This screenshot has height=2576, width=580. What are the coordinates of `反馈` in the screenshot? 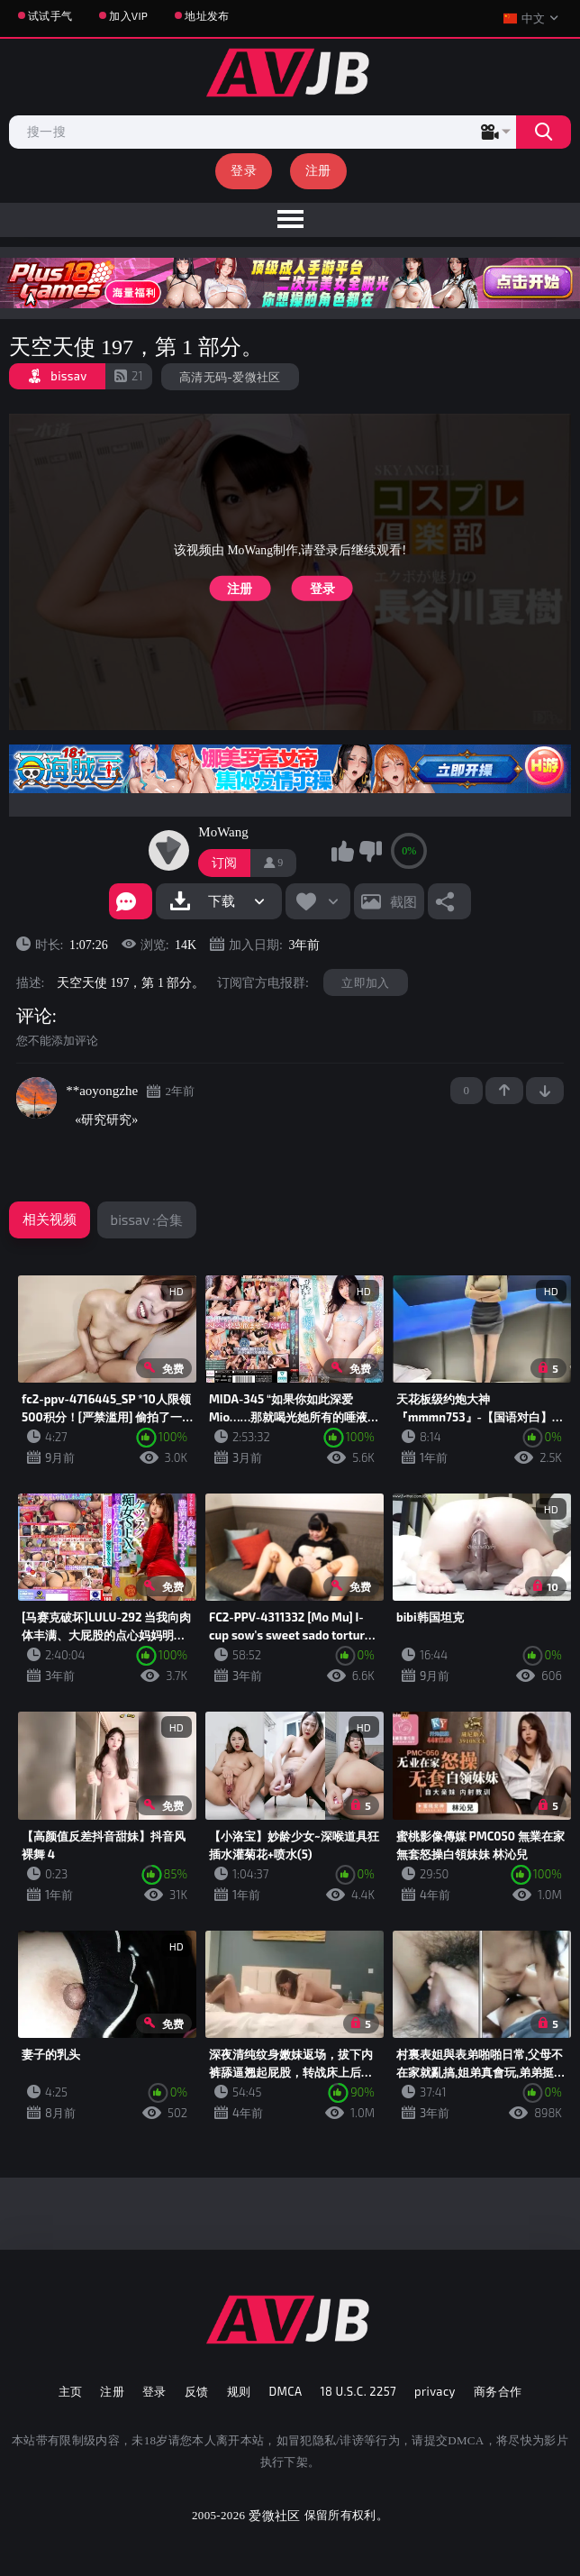 It's located at (197, 2391).